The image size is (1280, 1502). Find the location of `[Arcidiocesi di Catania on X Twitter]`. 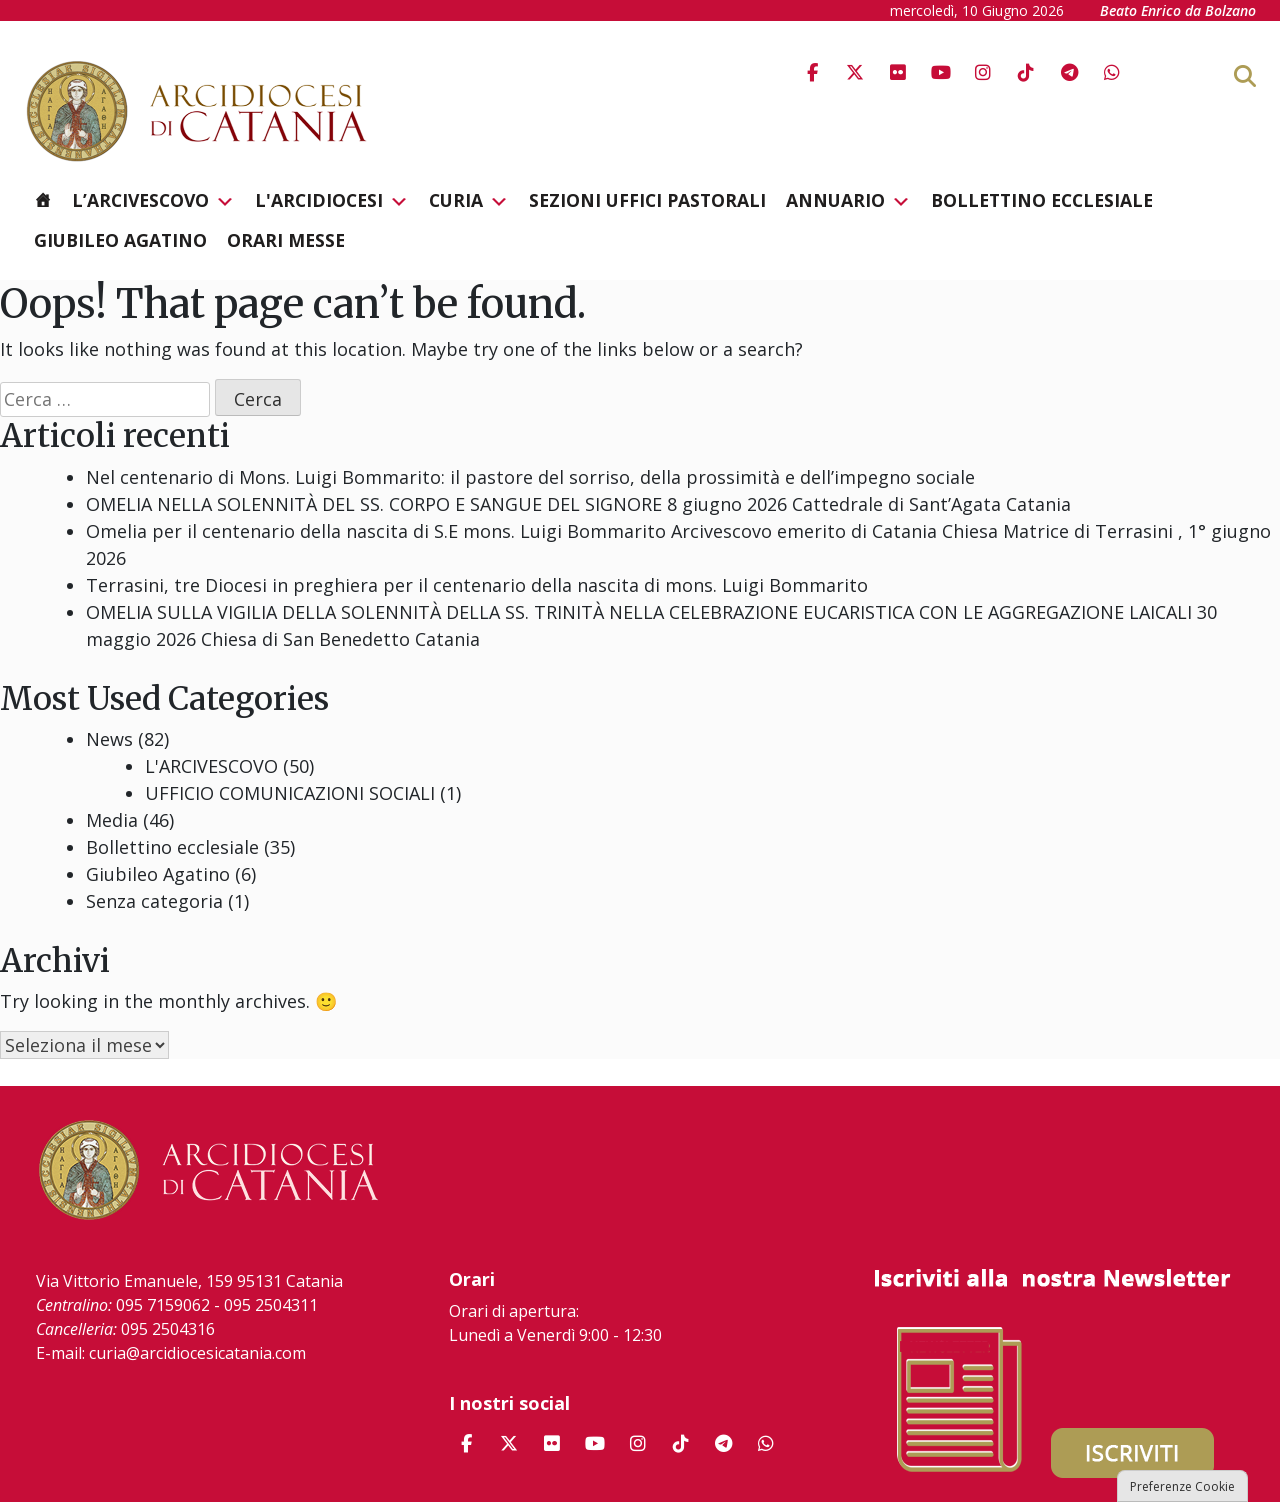

[Arcidiocesi di Catania on X Twitter] is located at coordinates (855, 72).